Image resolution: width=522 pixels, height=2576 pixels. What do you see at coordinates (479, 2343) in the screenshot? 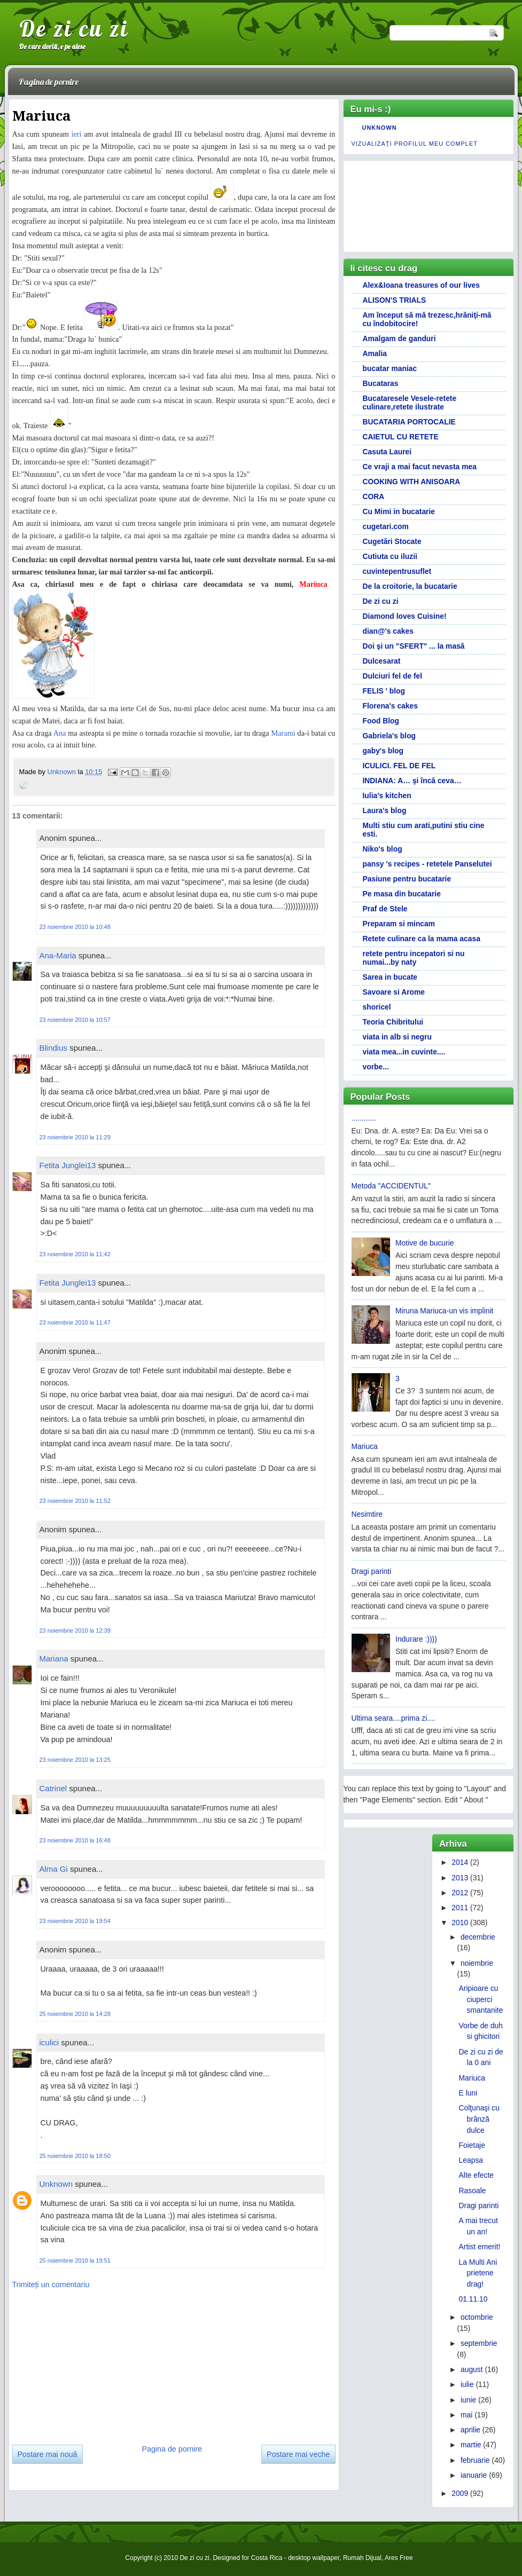
I see `septembrie` at bounding box center [479, 2343].